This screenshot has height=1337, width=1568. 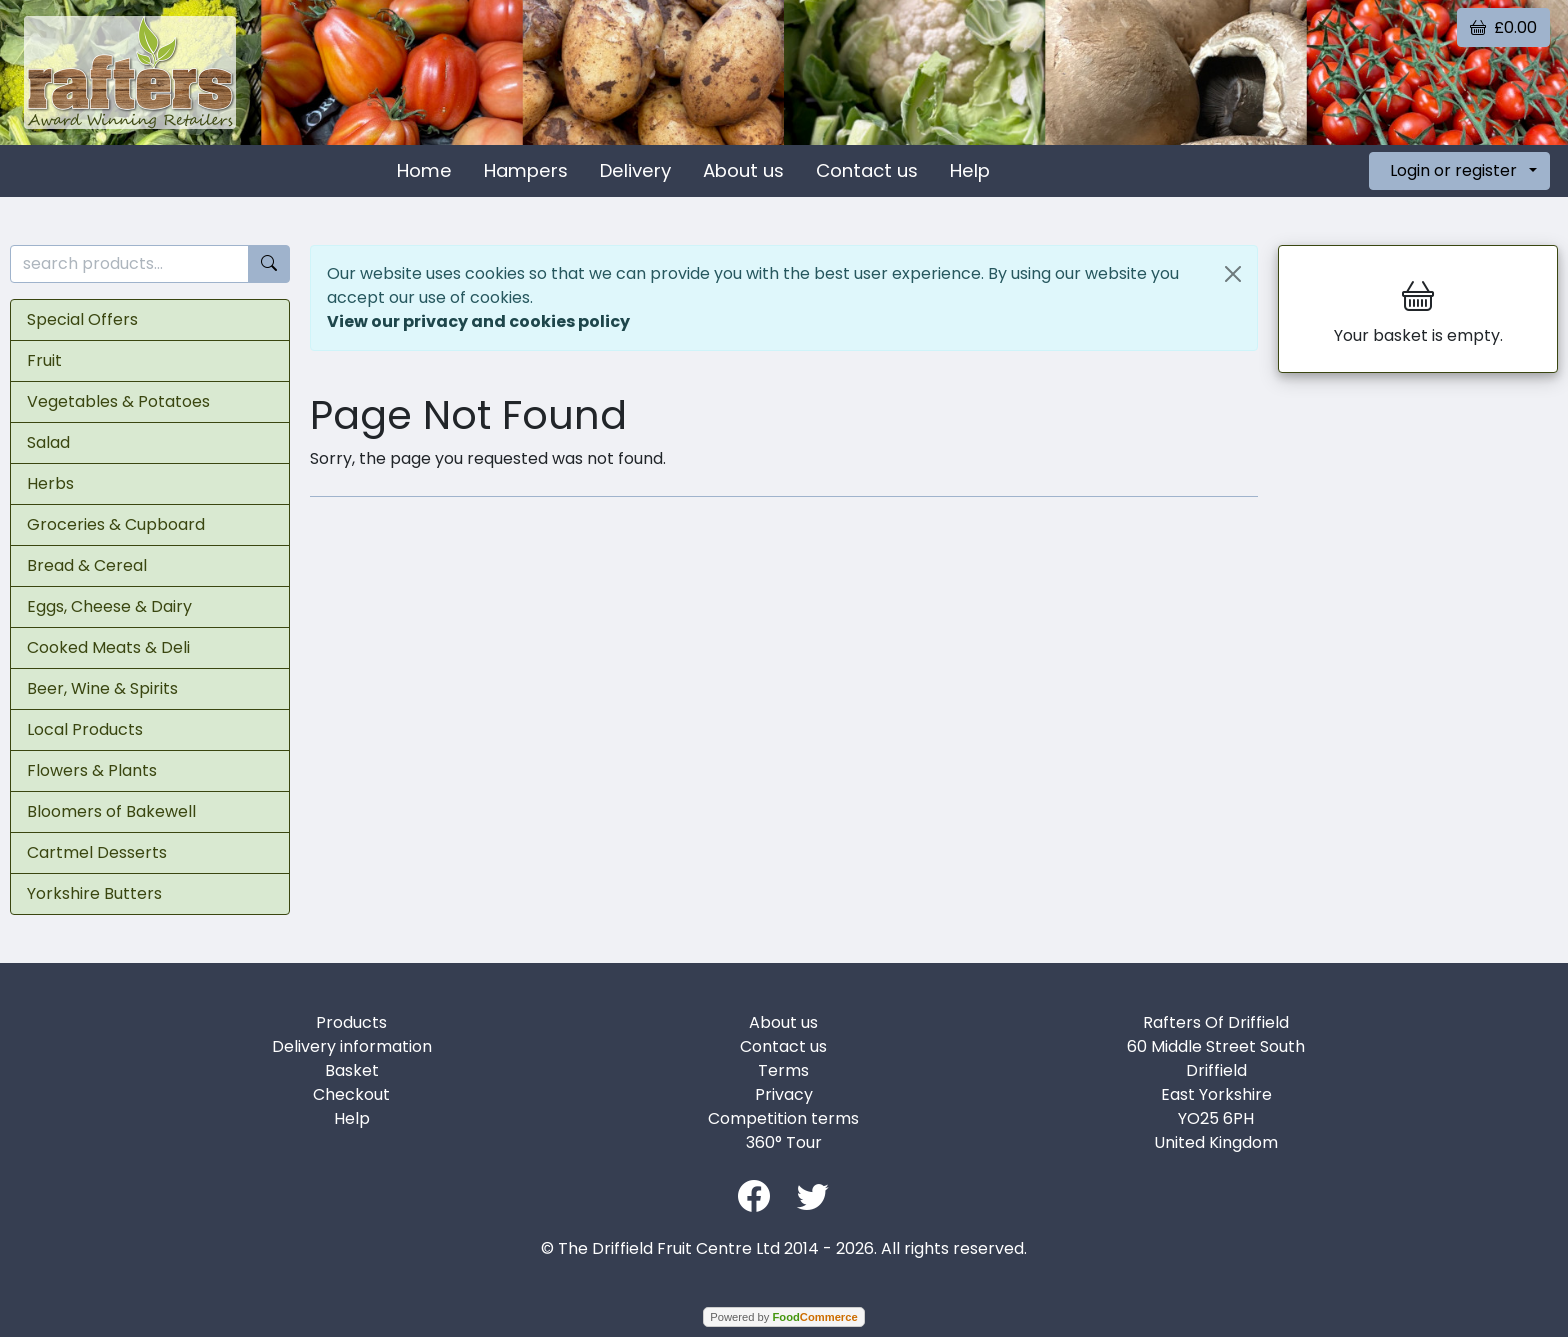 I want to click on 360° Tour, so click(x=784, y=1142).